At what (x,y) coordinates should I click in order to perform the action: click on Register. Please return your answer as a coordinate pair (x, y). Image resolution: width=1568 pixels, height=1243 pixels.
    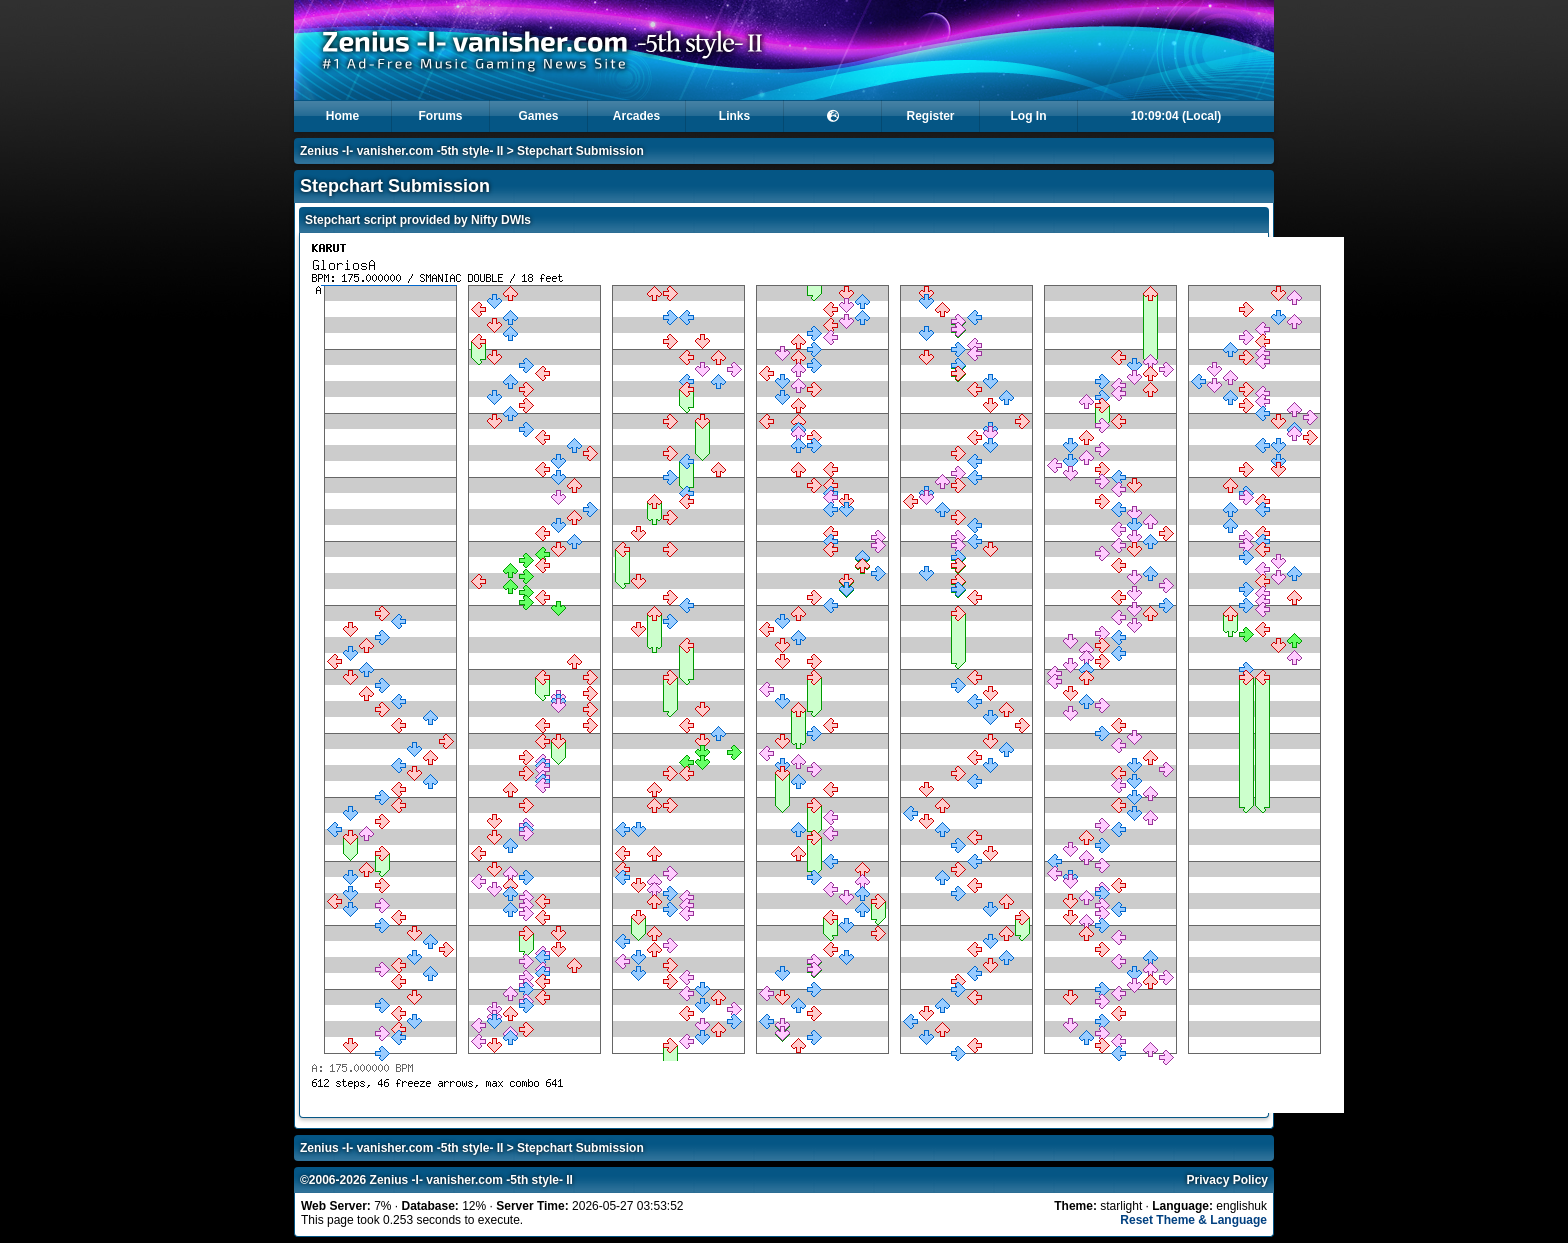
    Looking at the image, I should click on (930, 116).